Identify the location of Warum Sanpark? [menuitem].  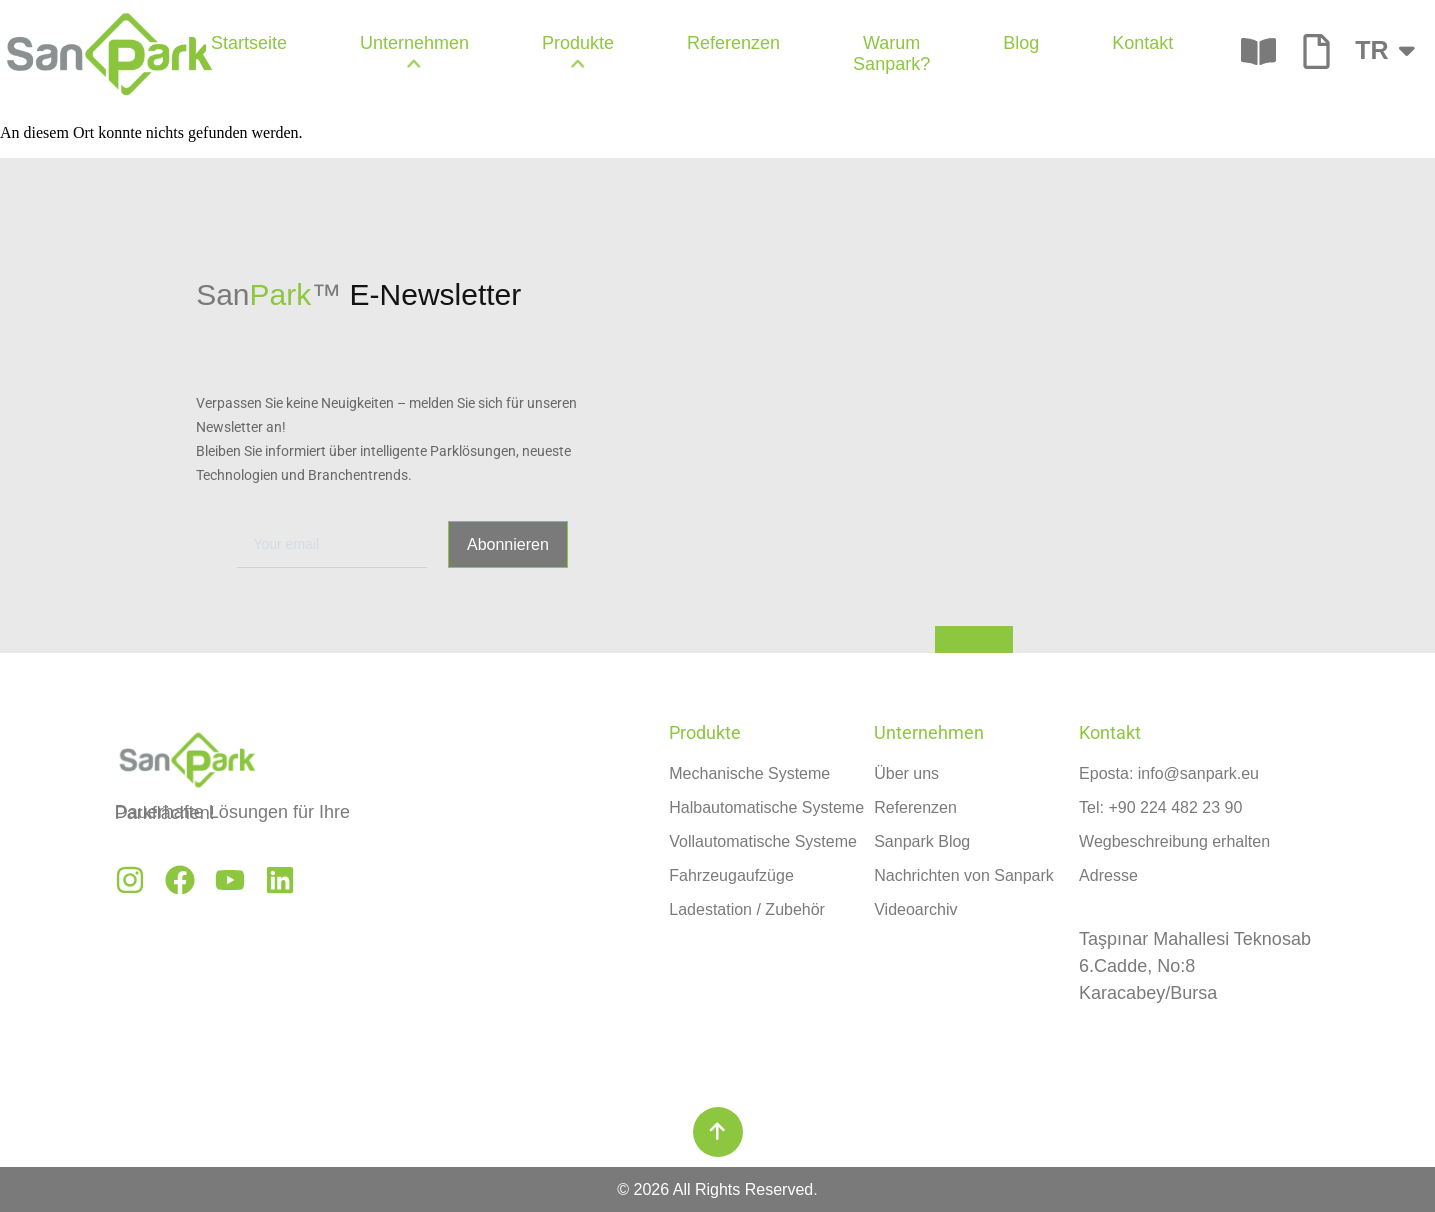
(891, 53).